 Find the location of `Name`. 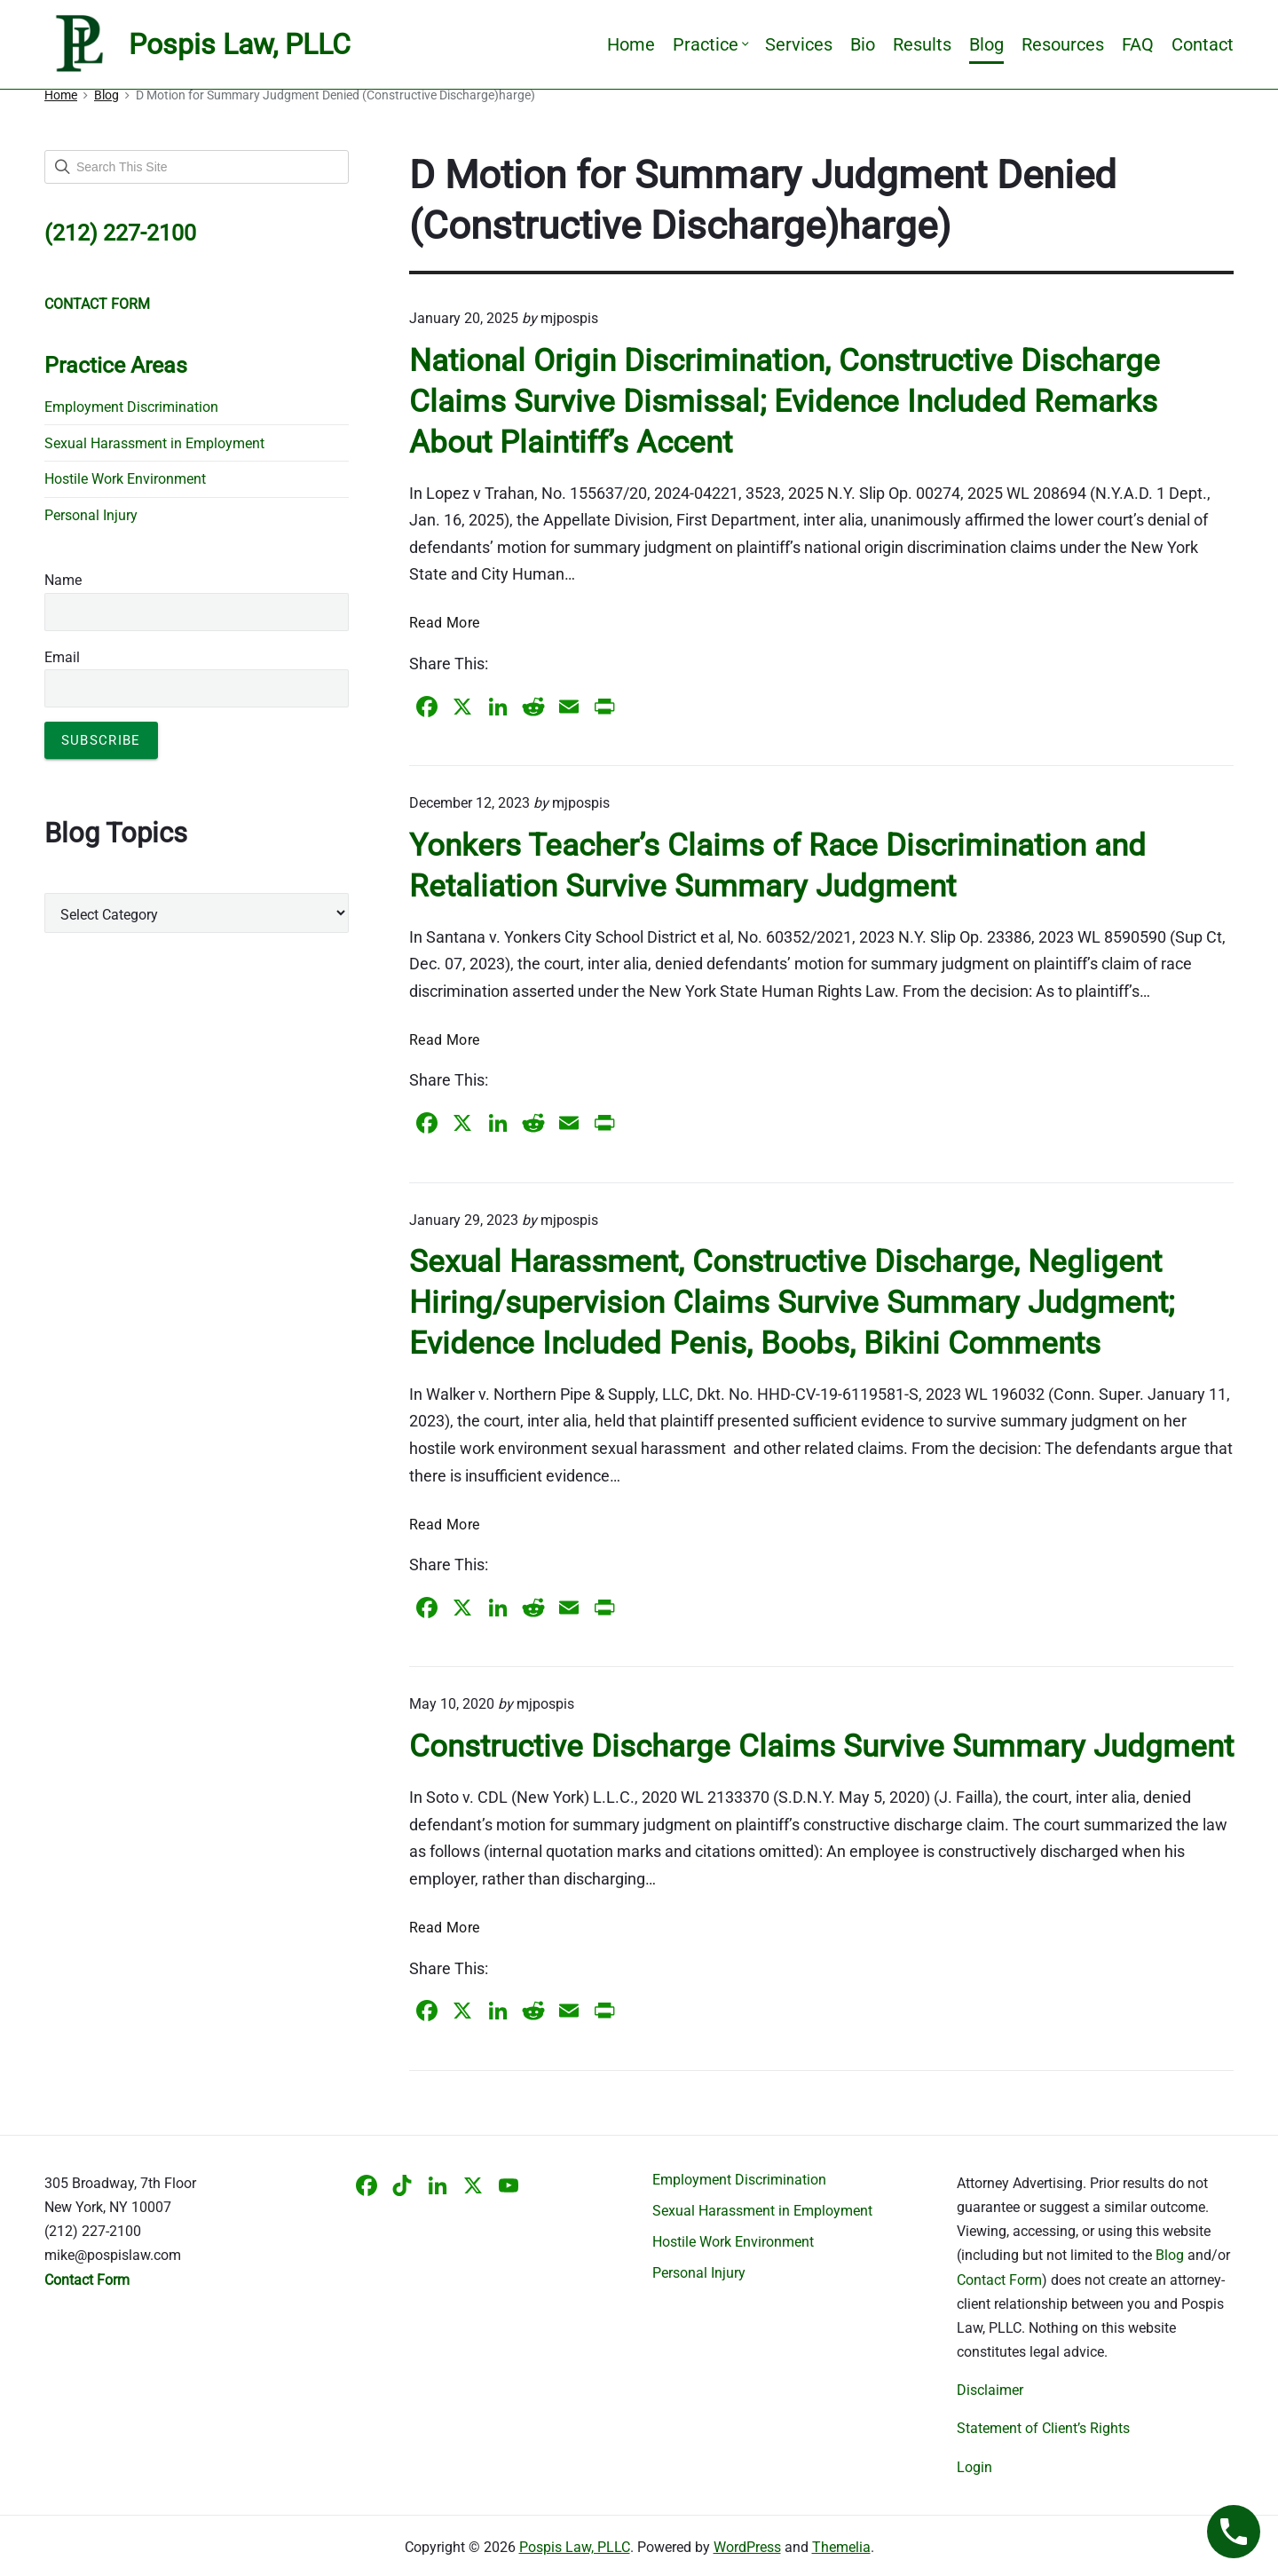

Name is located at coordinates (63, 580).